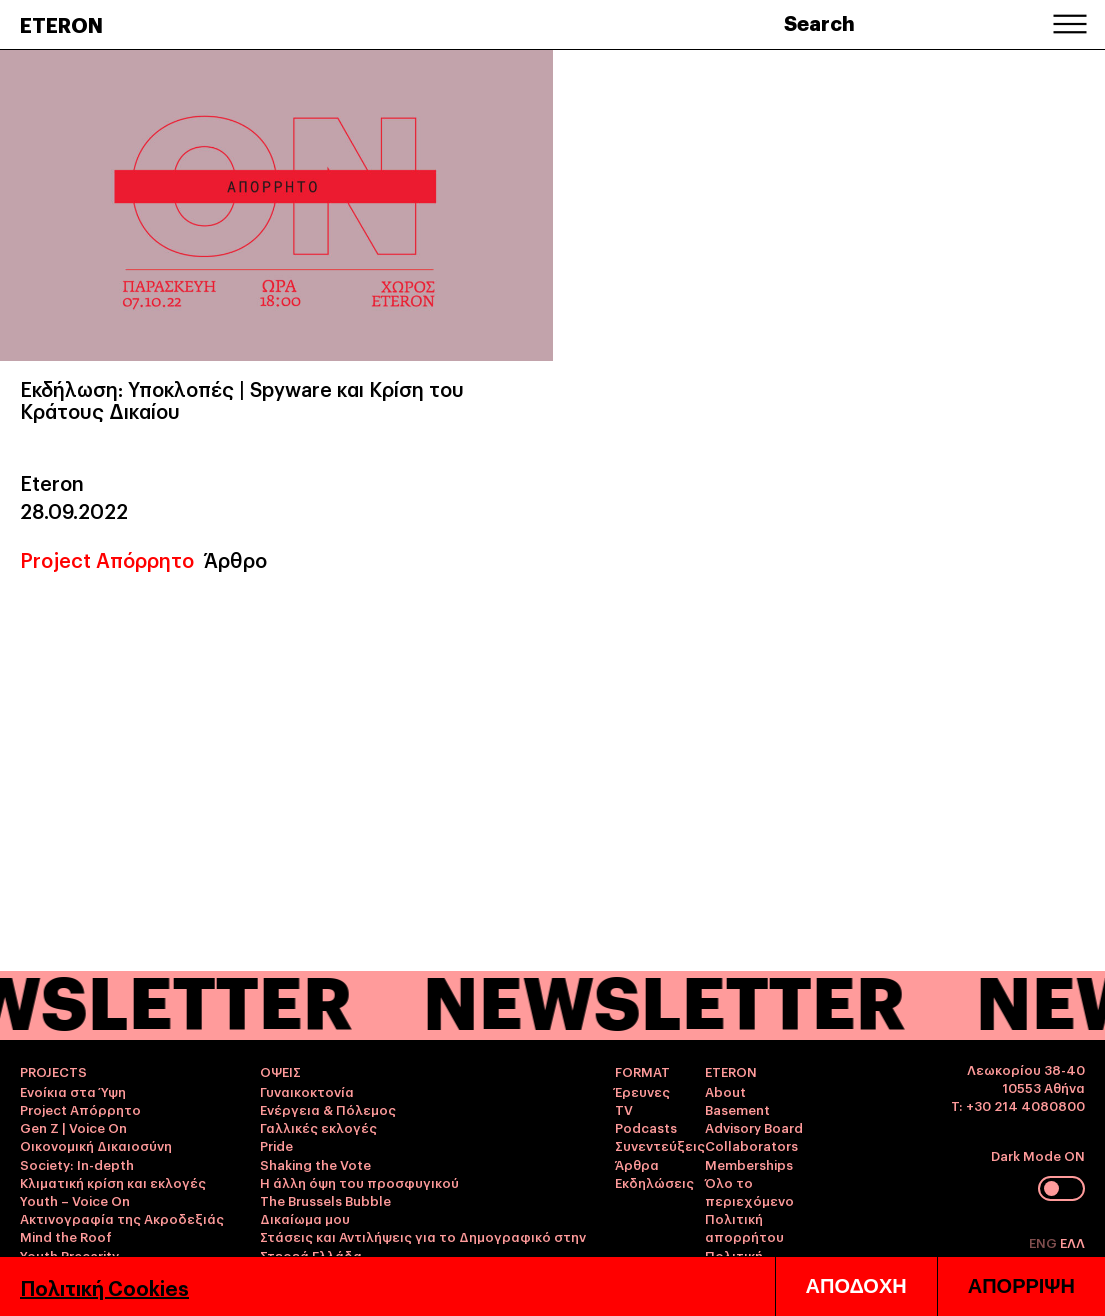 The height and width of the screenshot is (1316, 1105). Describe the element at coordinates (754, 1127) in the screenshot. I see `Advisory Board` at that location.